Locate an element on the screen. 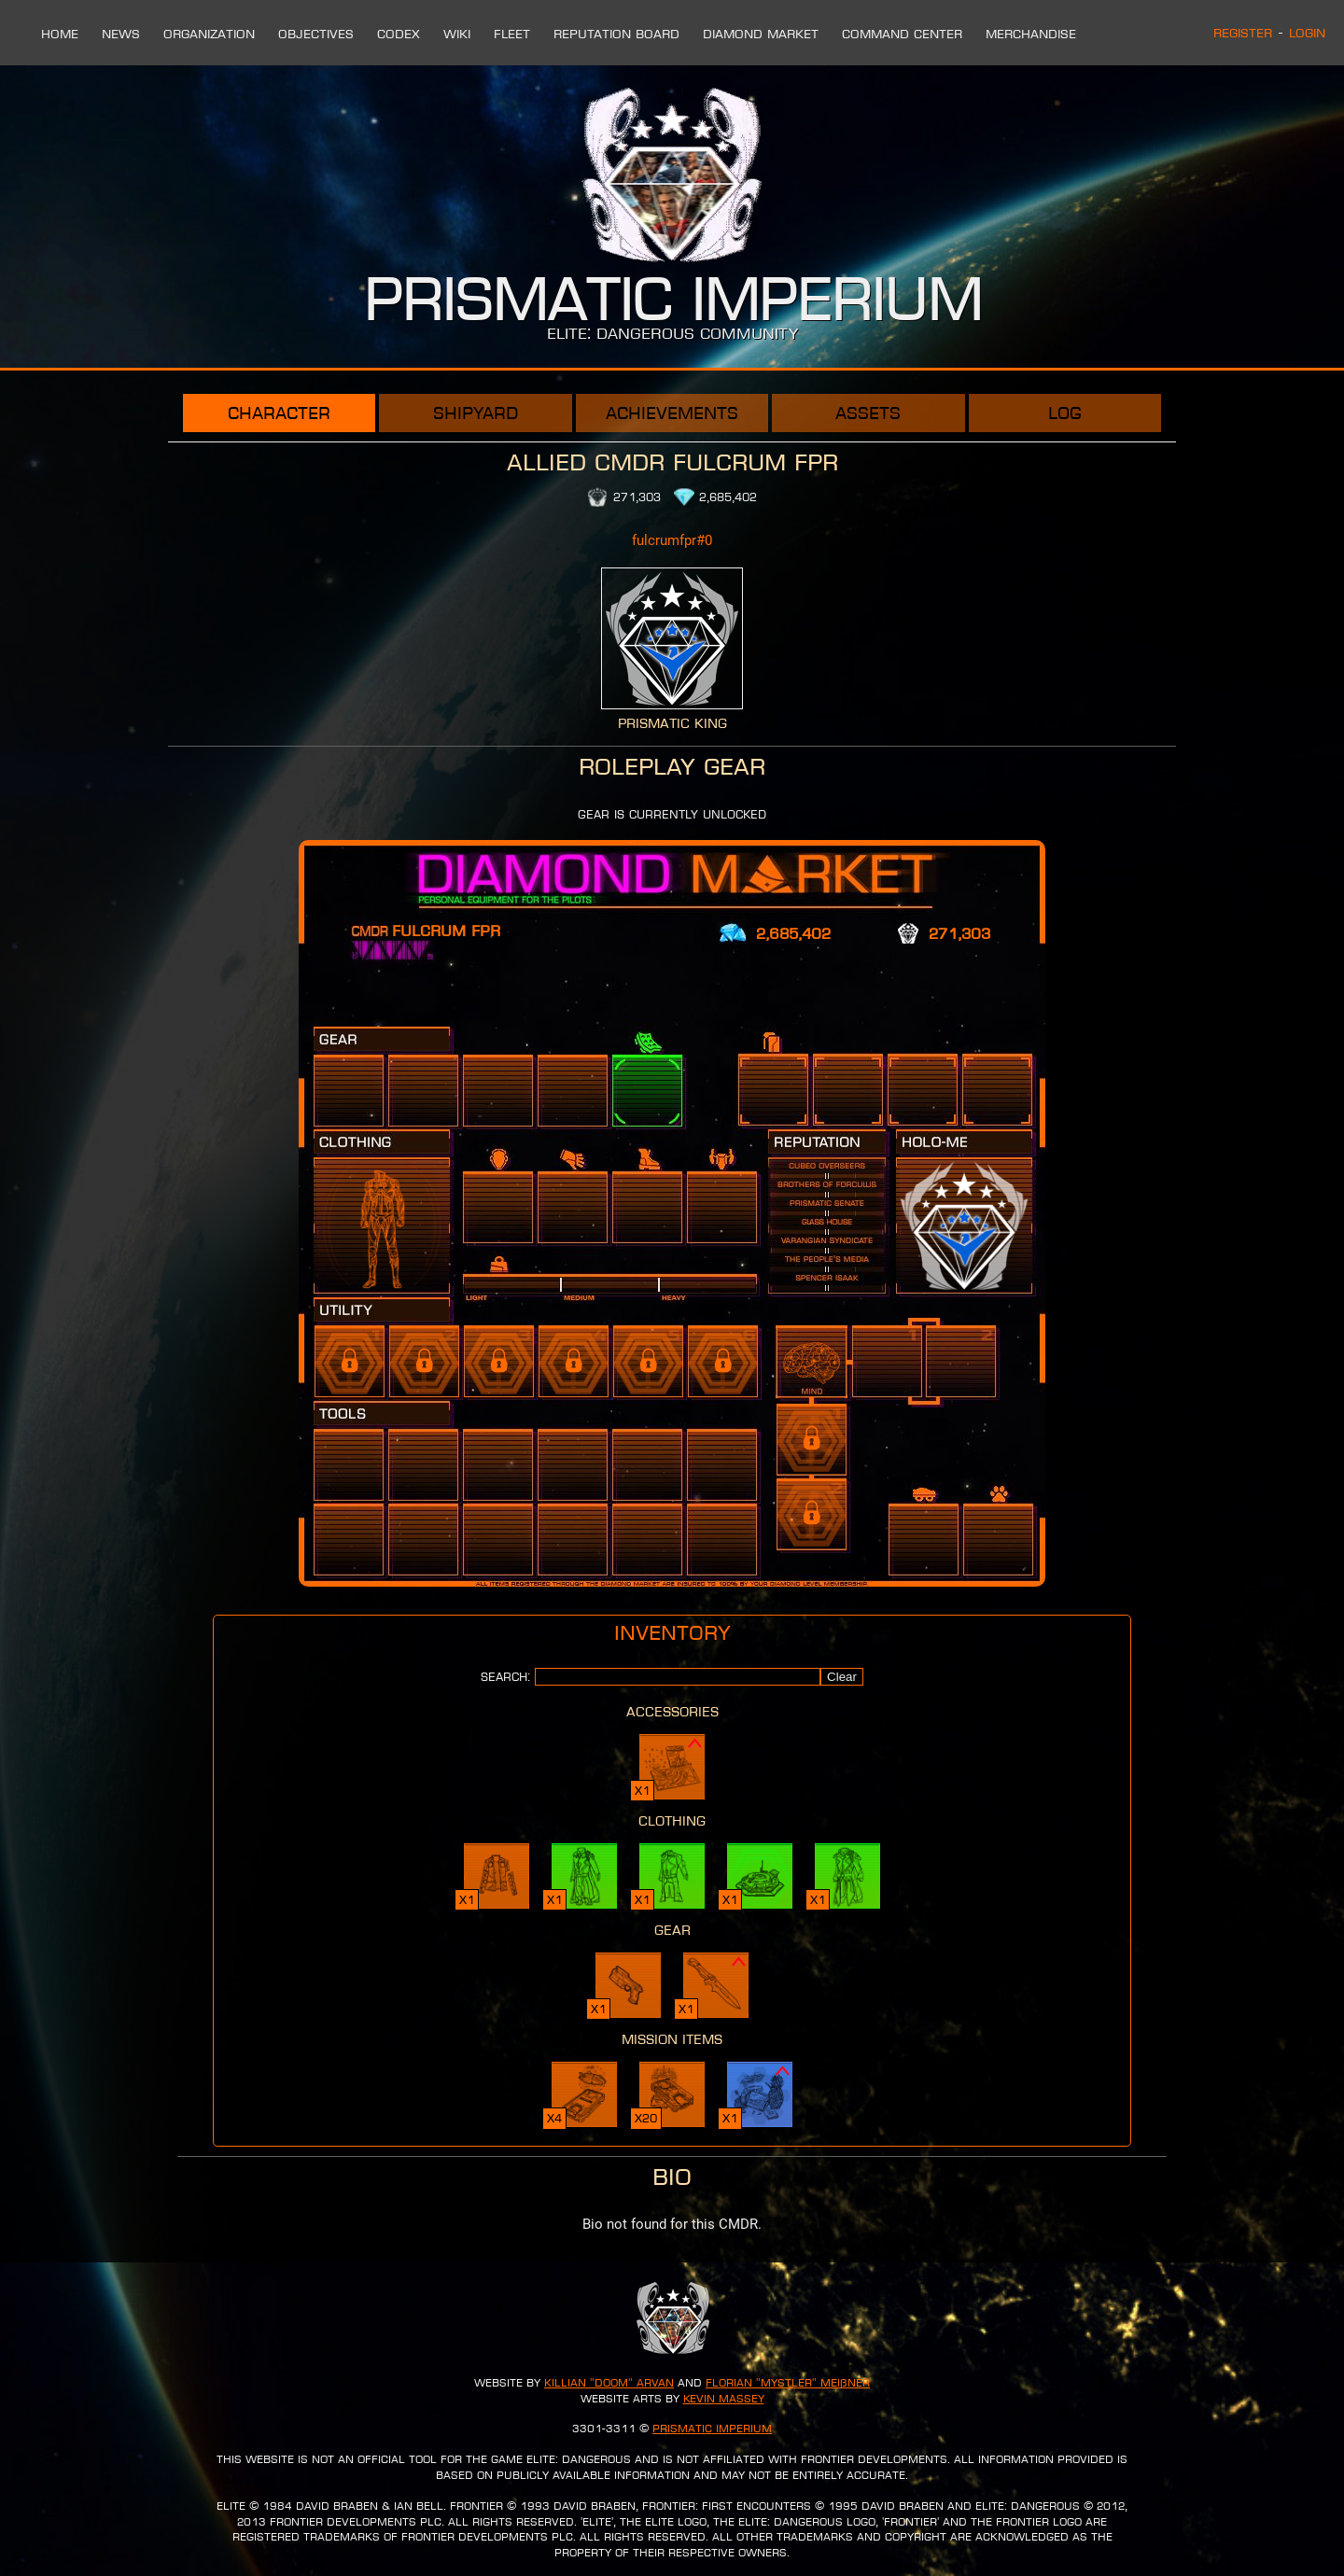  Register is located at coordinates (1242, 32).